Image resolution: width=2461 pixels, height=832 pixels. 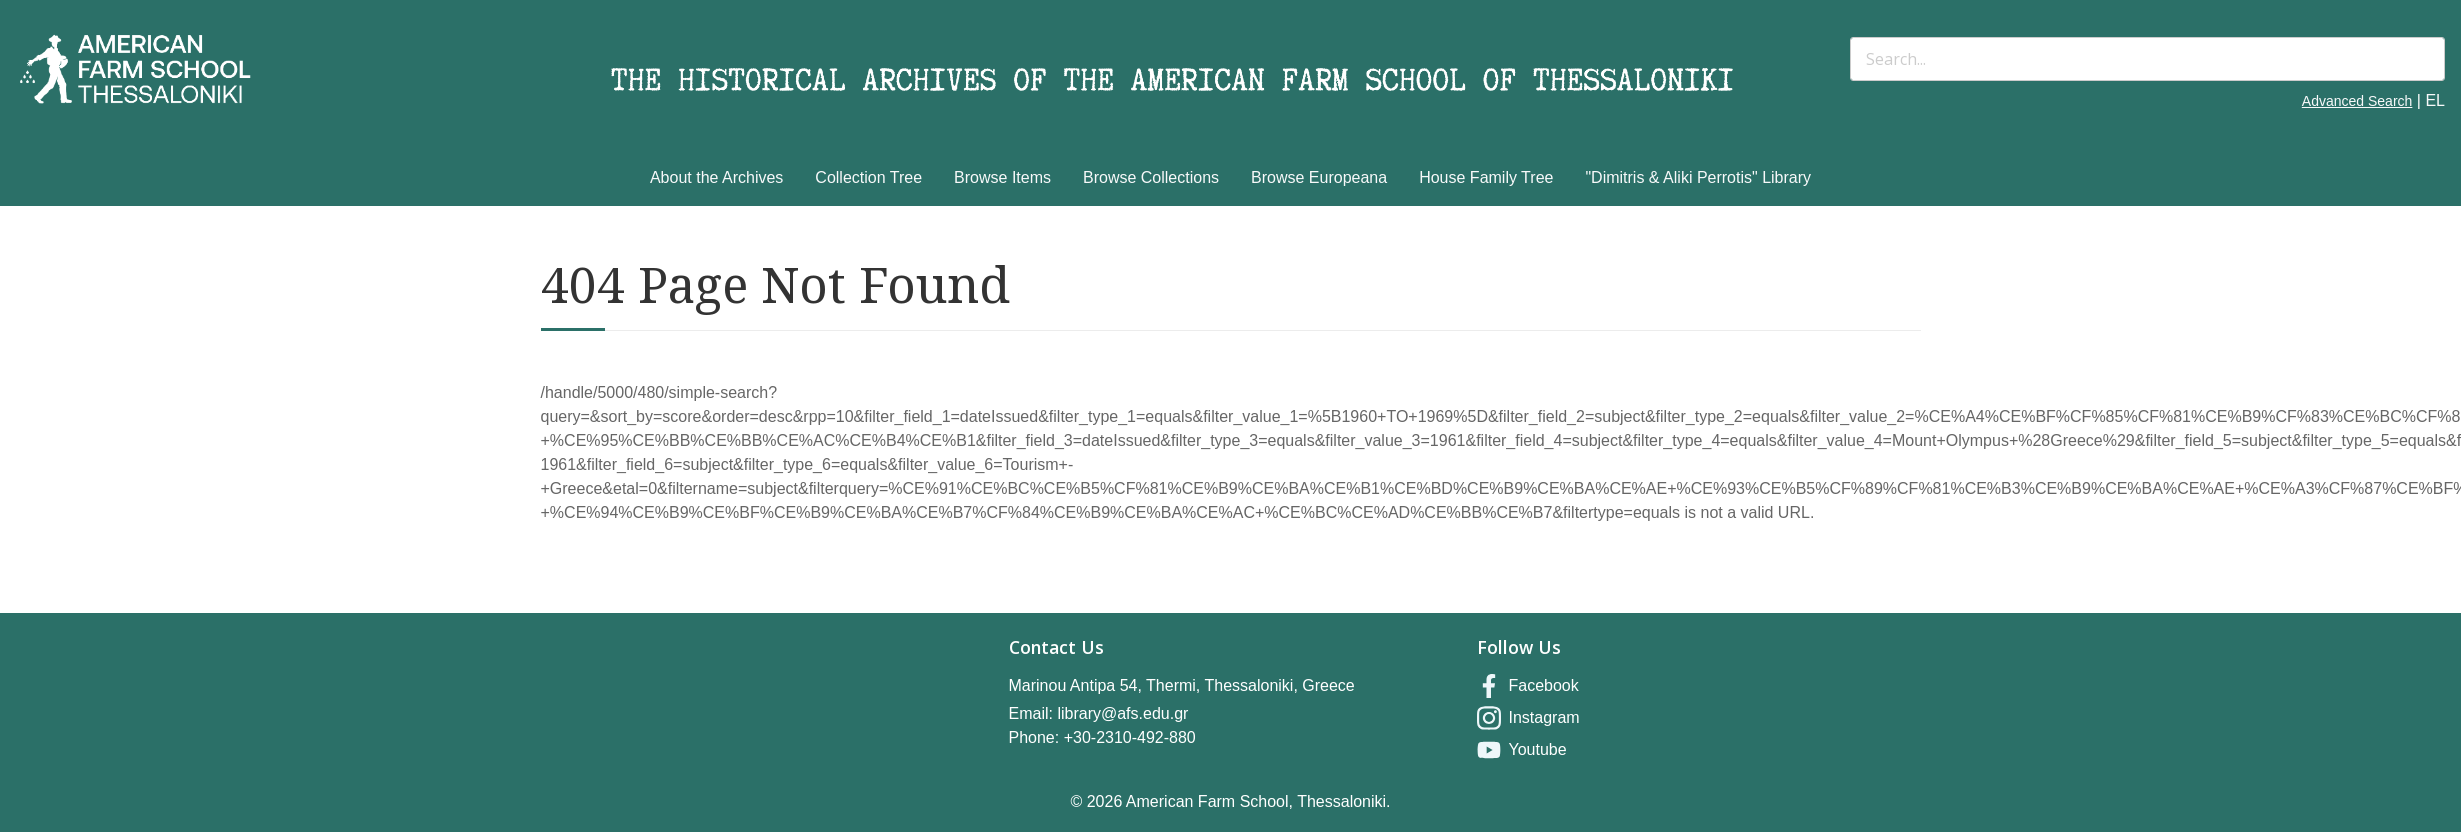 I want to click on Browse Items, so click(x=1002, y=177).